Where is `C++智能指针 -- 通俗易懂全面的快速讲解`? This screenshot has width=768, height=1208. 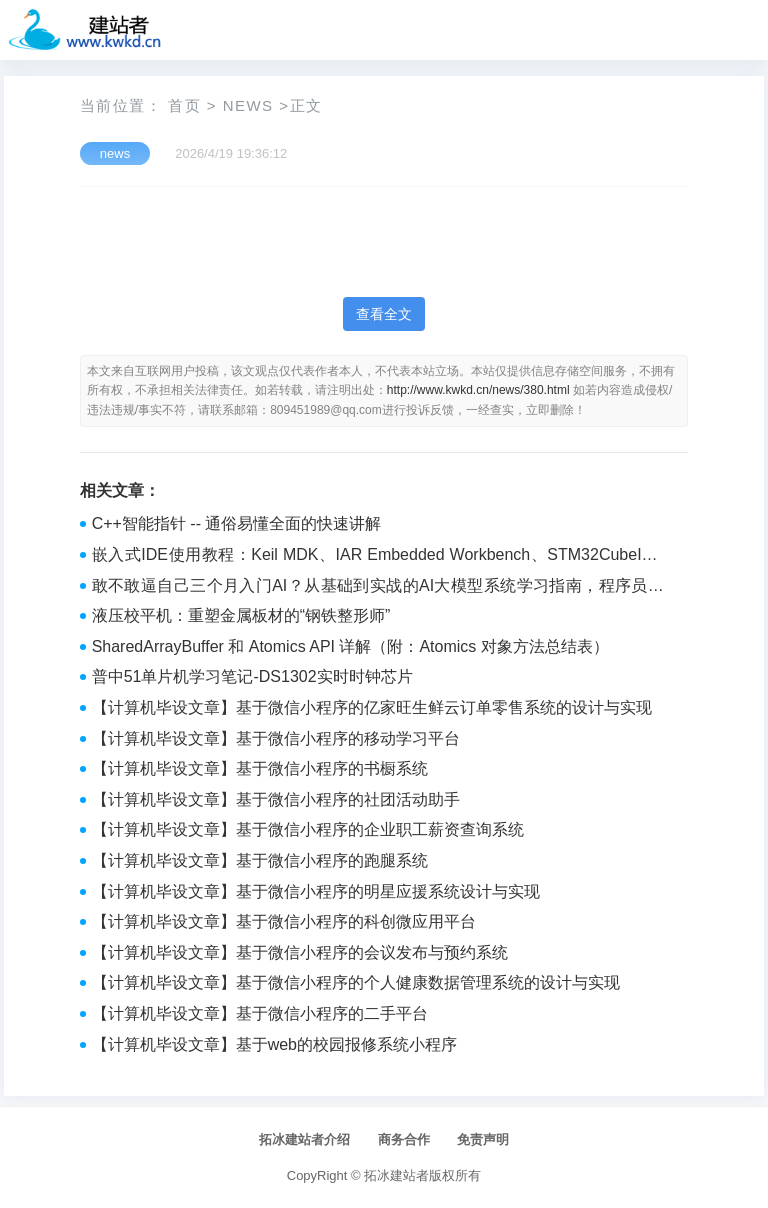 C++智能指针 -- 通俗易懂全面的快速讲解 is located at coordinates (237, 523).